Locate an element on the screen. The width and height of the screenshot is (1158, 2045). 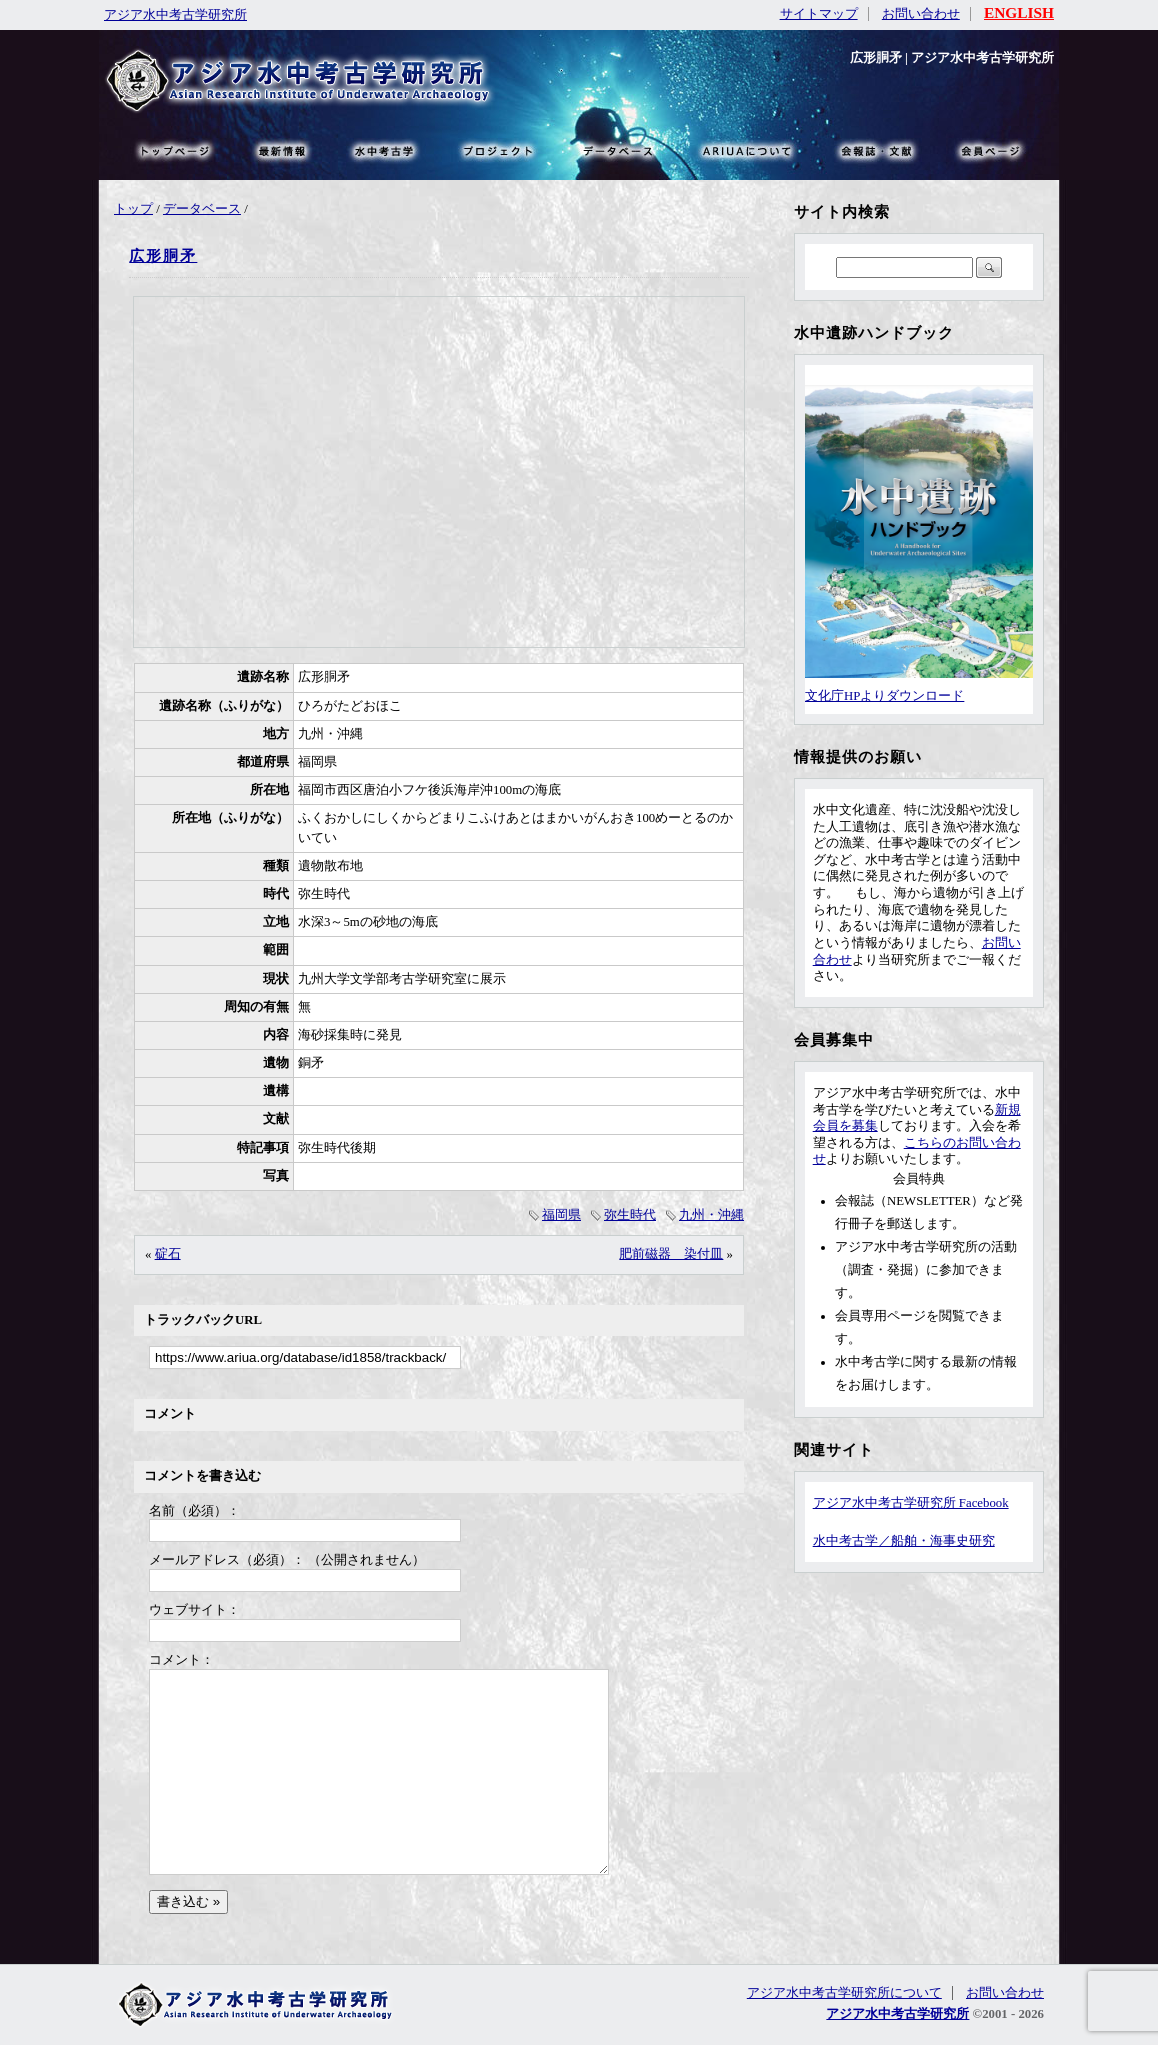
サイトマップ is located at coordinates (819, 14).